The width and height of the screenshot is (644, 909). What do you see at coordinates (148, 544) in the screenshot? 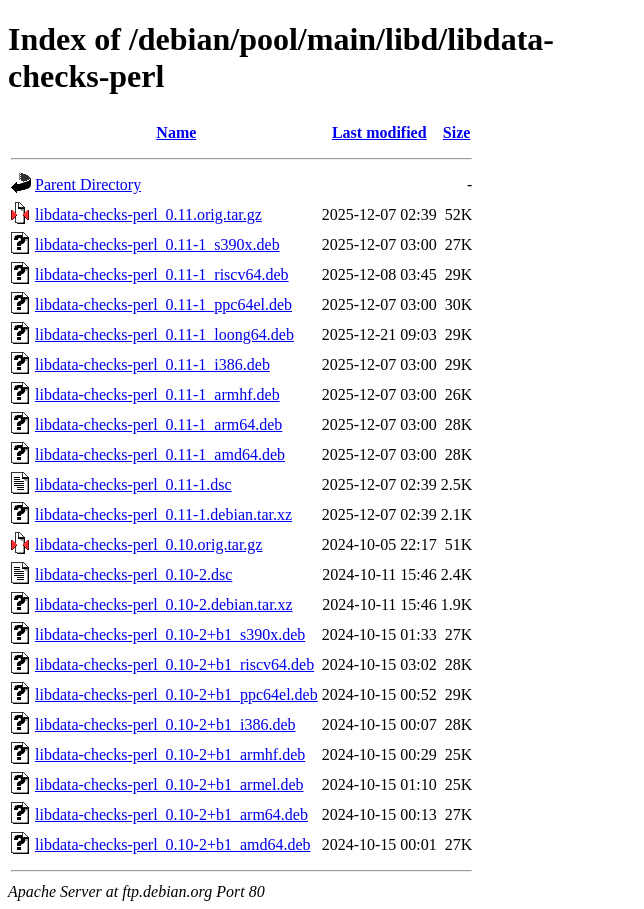
I see `libdata-checks-perl_0.10.orig.tar.gz` at bounding box center [148, 544].